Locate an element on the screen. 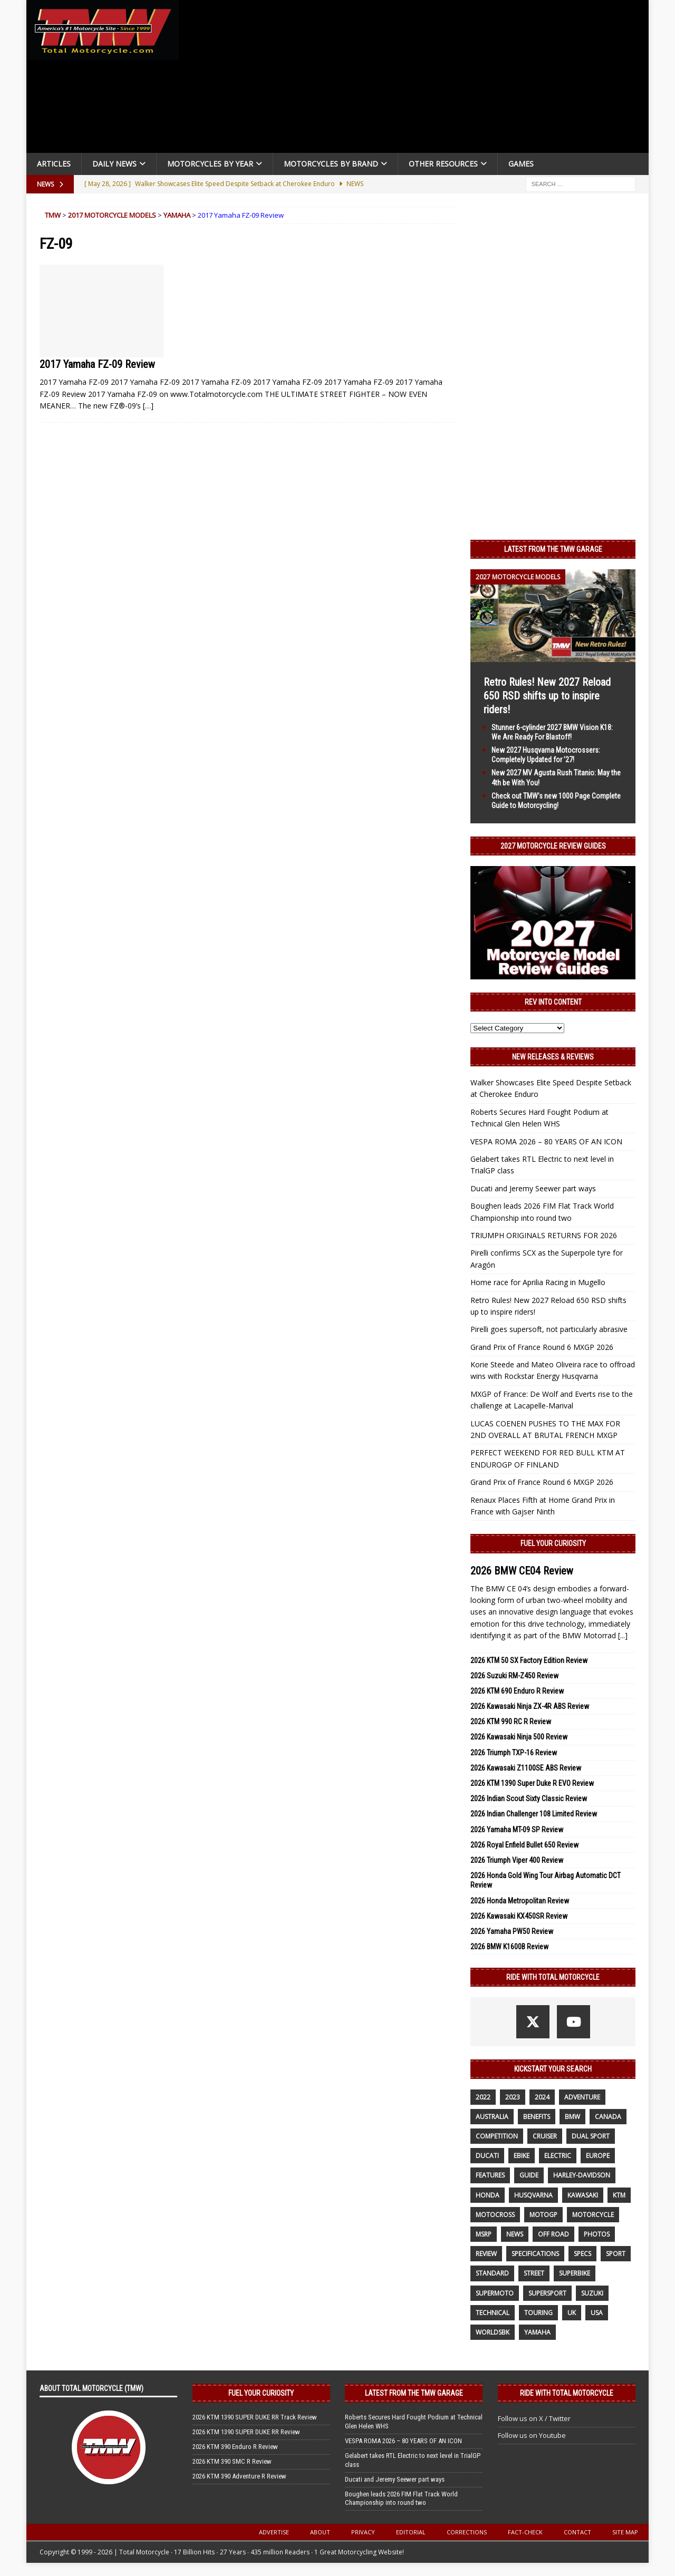 This screenshot has width=675, height=2576. Privacy is located at coordinates (363, 2532).